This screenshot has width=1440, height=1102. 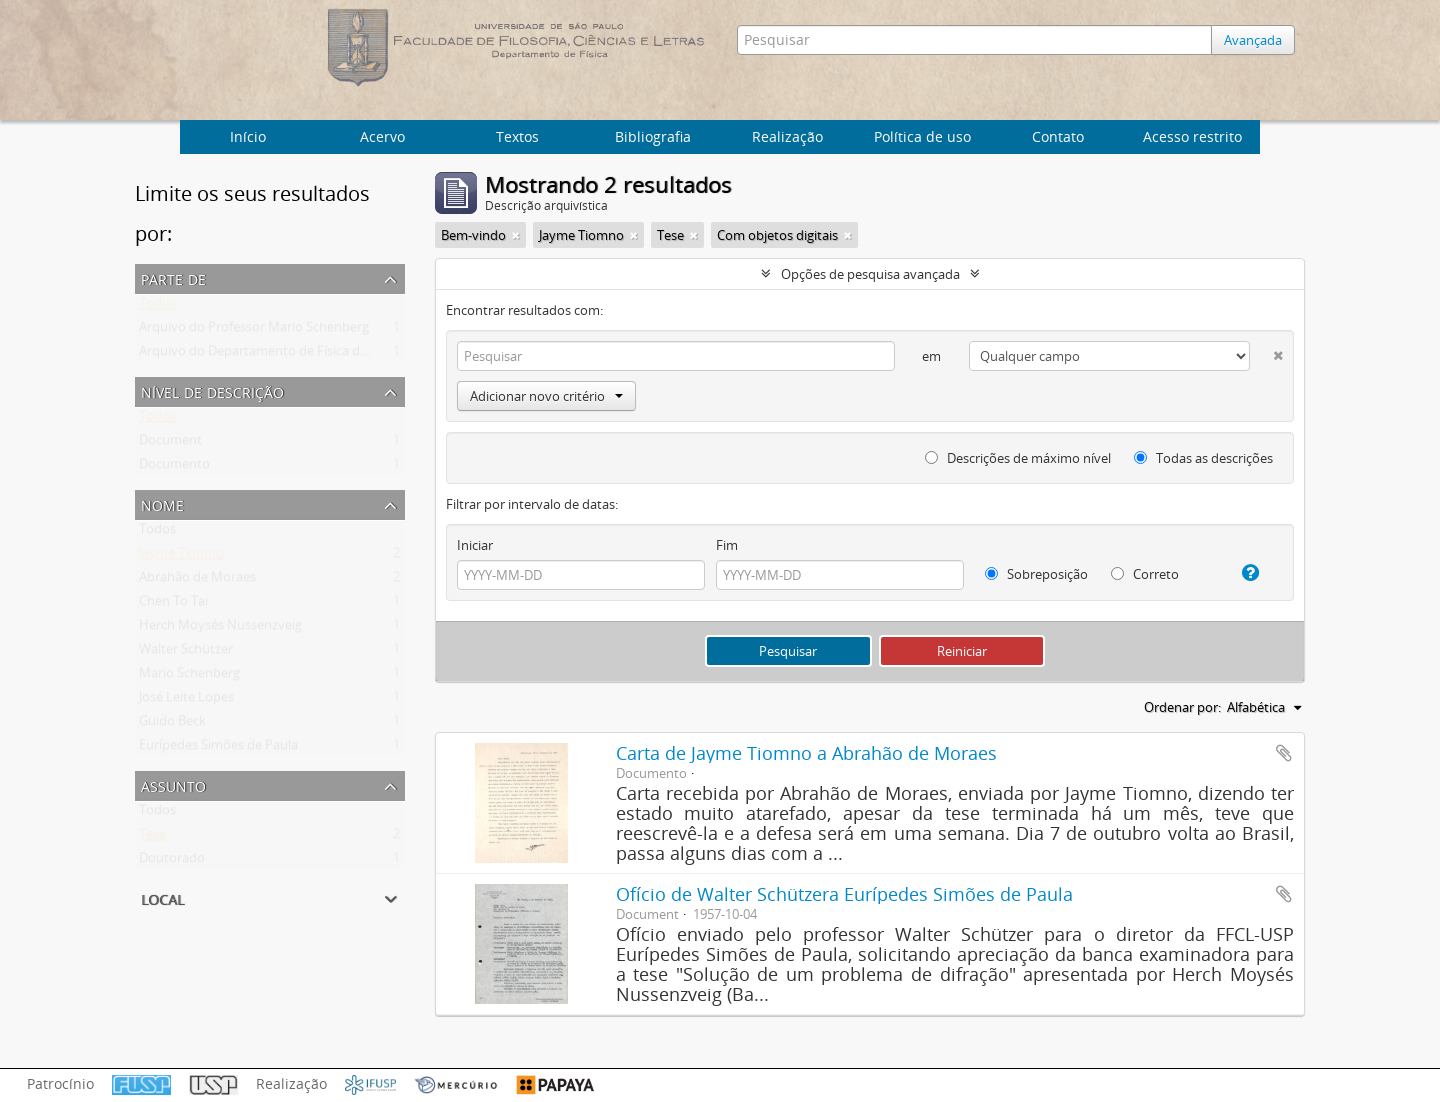 I want to click on Opções de pesquisa avançada, so click(x=870, y=274).